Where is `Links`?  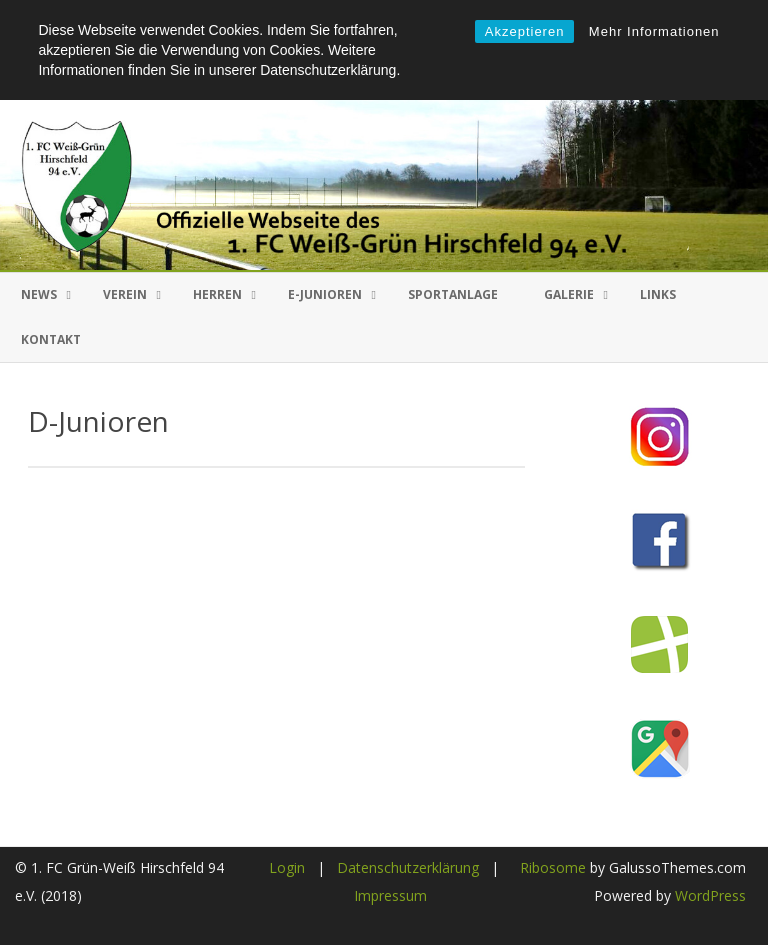
Links is located at coordinates (658, 294).